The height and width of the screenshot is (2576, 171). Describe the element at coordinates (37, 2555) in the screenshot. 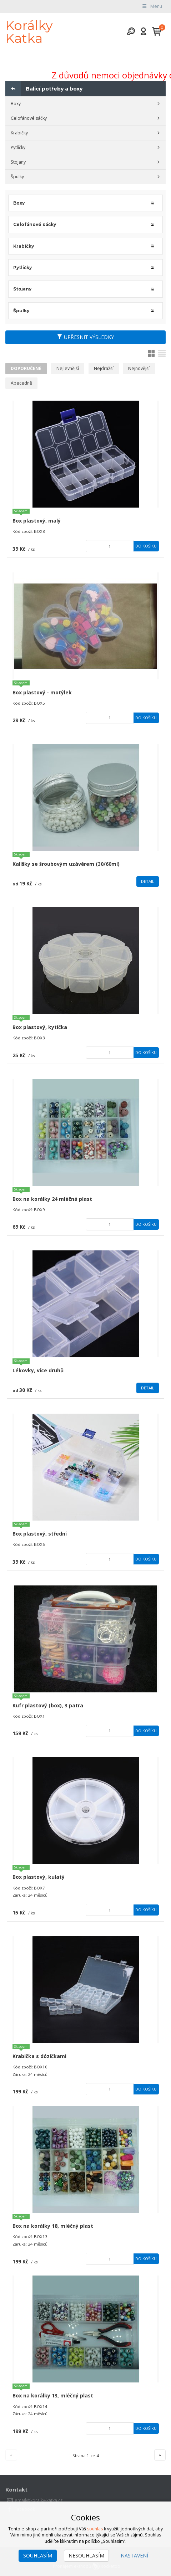

I see `Souhlasím` at that location.